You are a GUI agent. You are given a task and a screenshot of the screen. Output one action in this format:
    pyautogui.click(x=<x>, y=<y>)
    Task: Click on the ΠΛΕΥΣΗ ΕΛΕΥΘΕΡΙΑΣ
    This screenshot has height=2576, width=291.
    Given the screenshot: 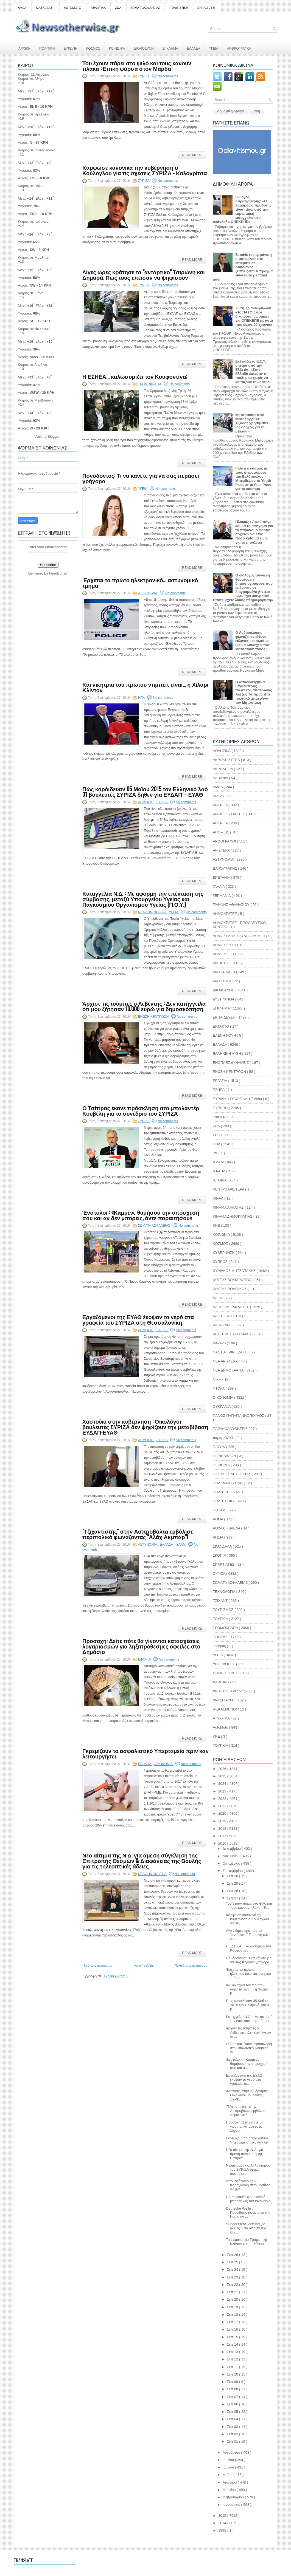 What is the action you would take?
    pyautogui.click(x=232, y=1474)
    